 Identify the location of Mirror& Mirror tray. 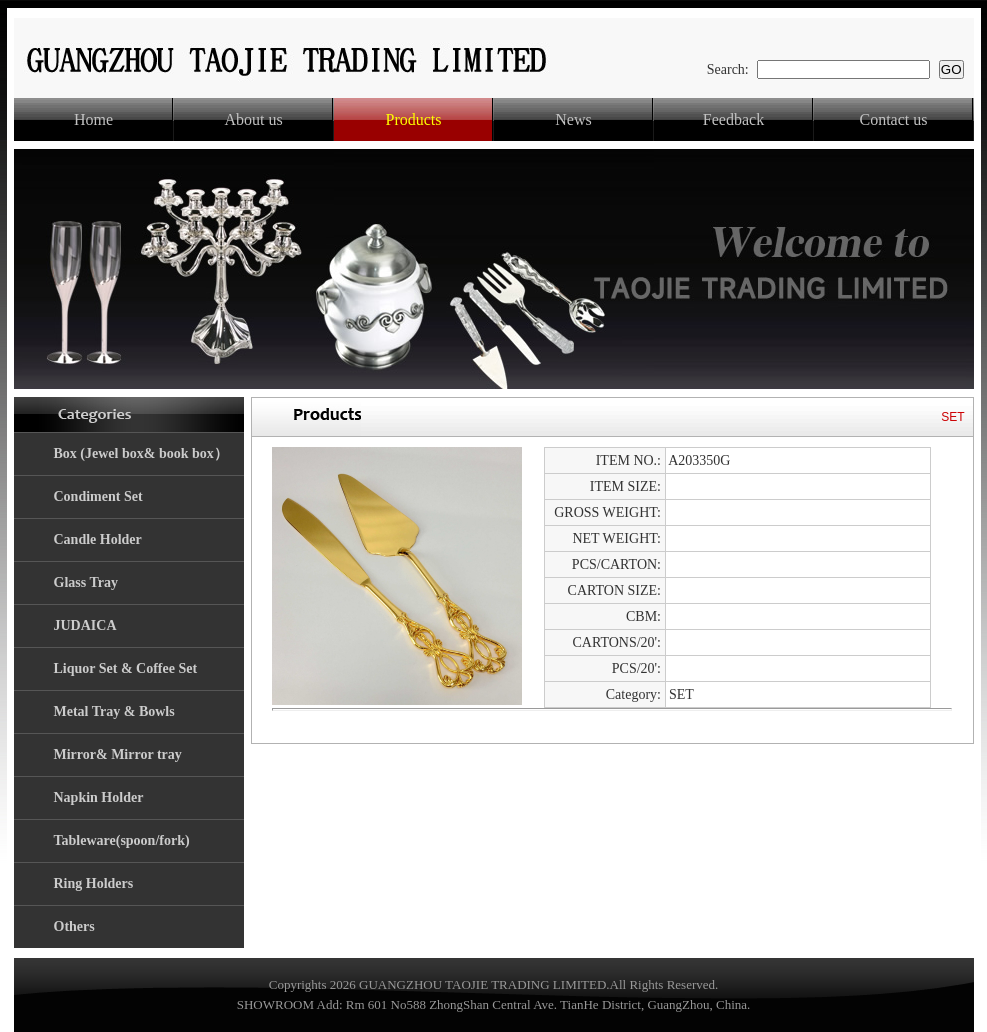
(118, 754).